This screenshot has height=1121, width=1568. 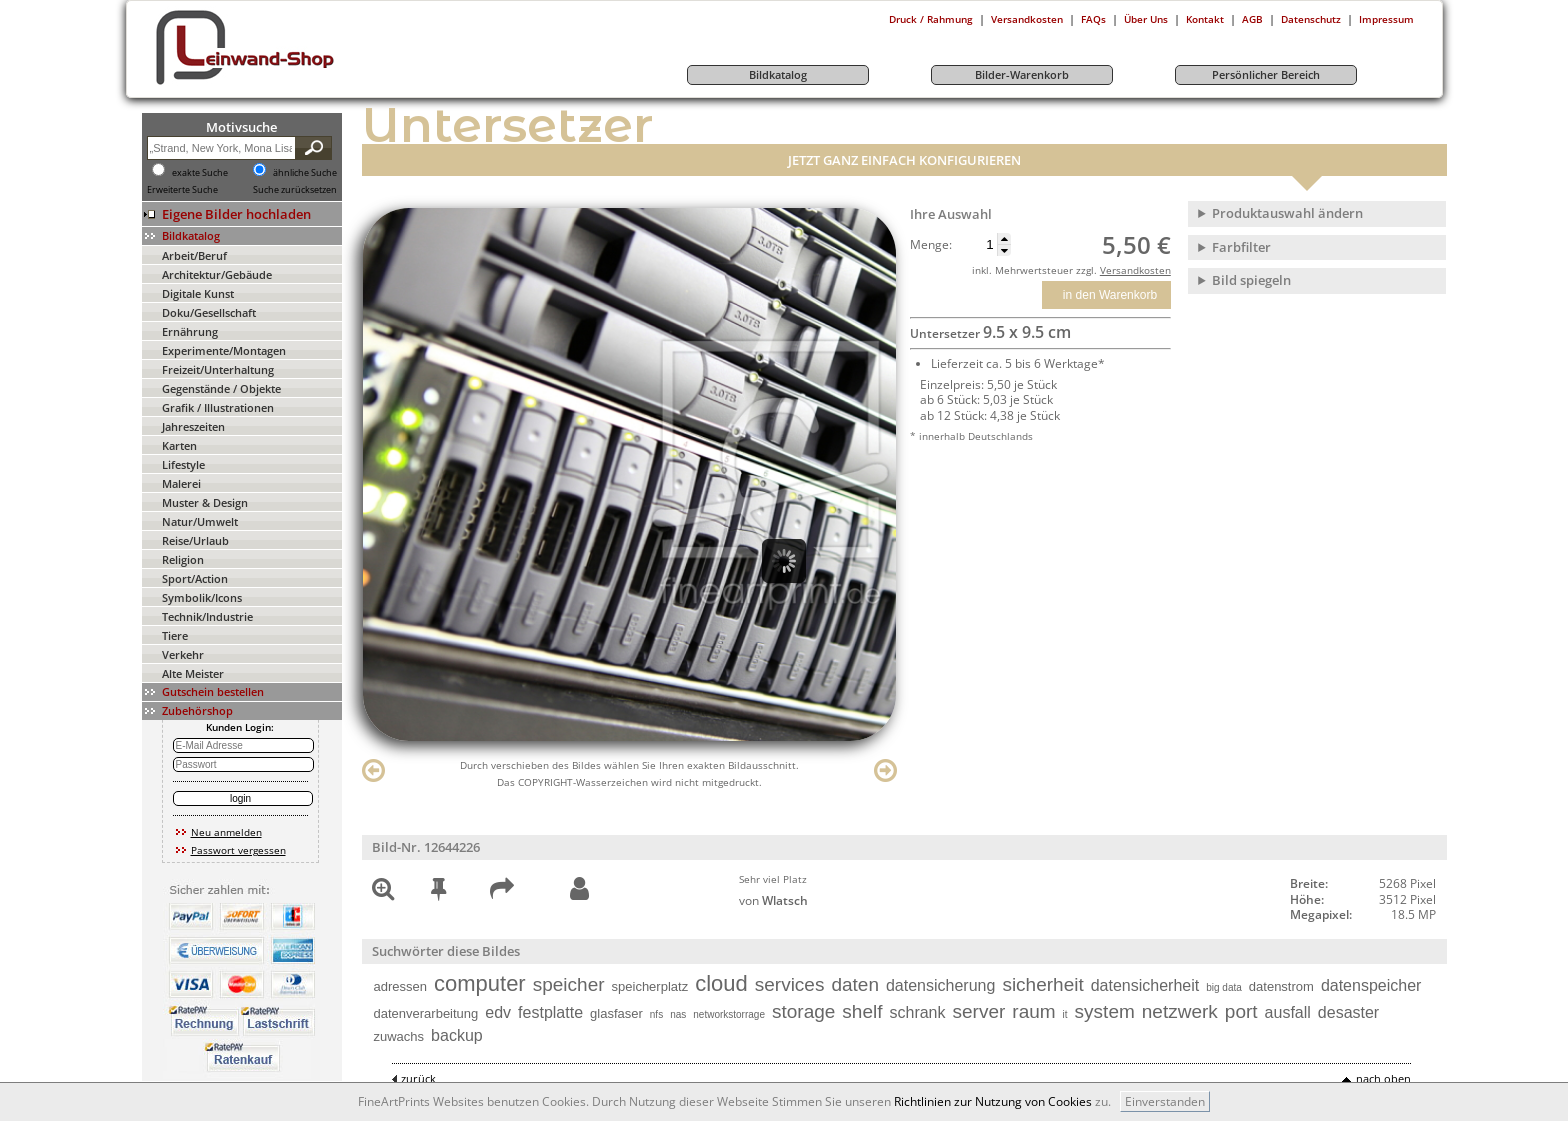 I want to click on Digitale Kunst, so click(x=198, y=293).